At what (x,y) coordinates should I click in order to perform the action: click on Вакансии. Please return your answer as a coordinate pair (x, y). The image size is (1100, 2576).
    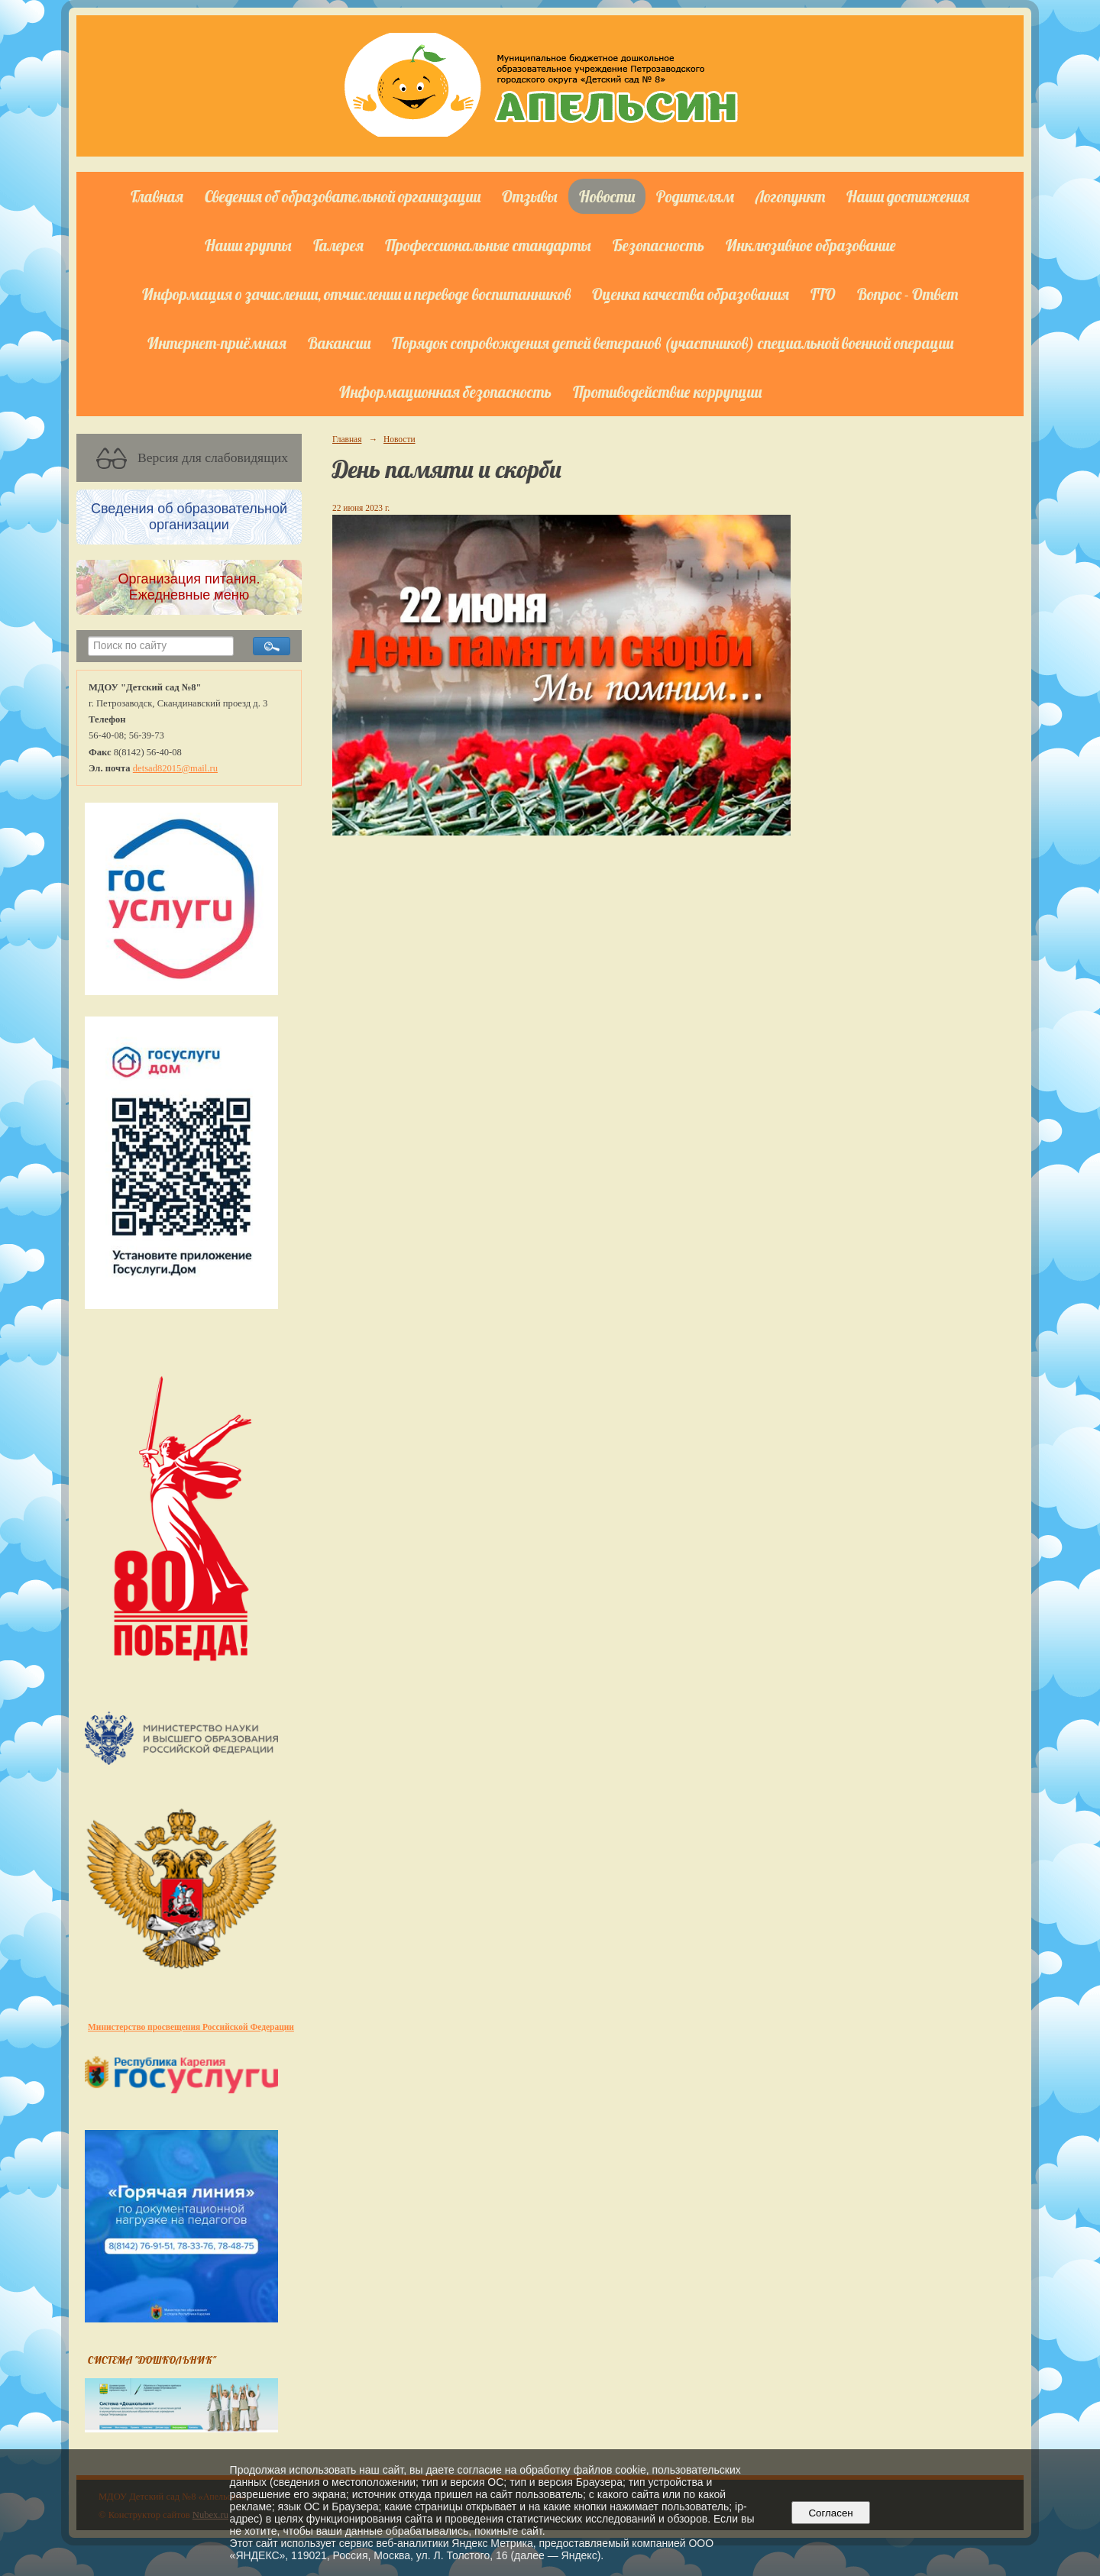
    Looking at the image, I should click on (339, 343).